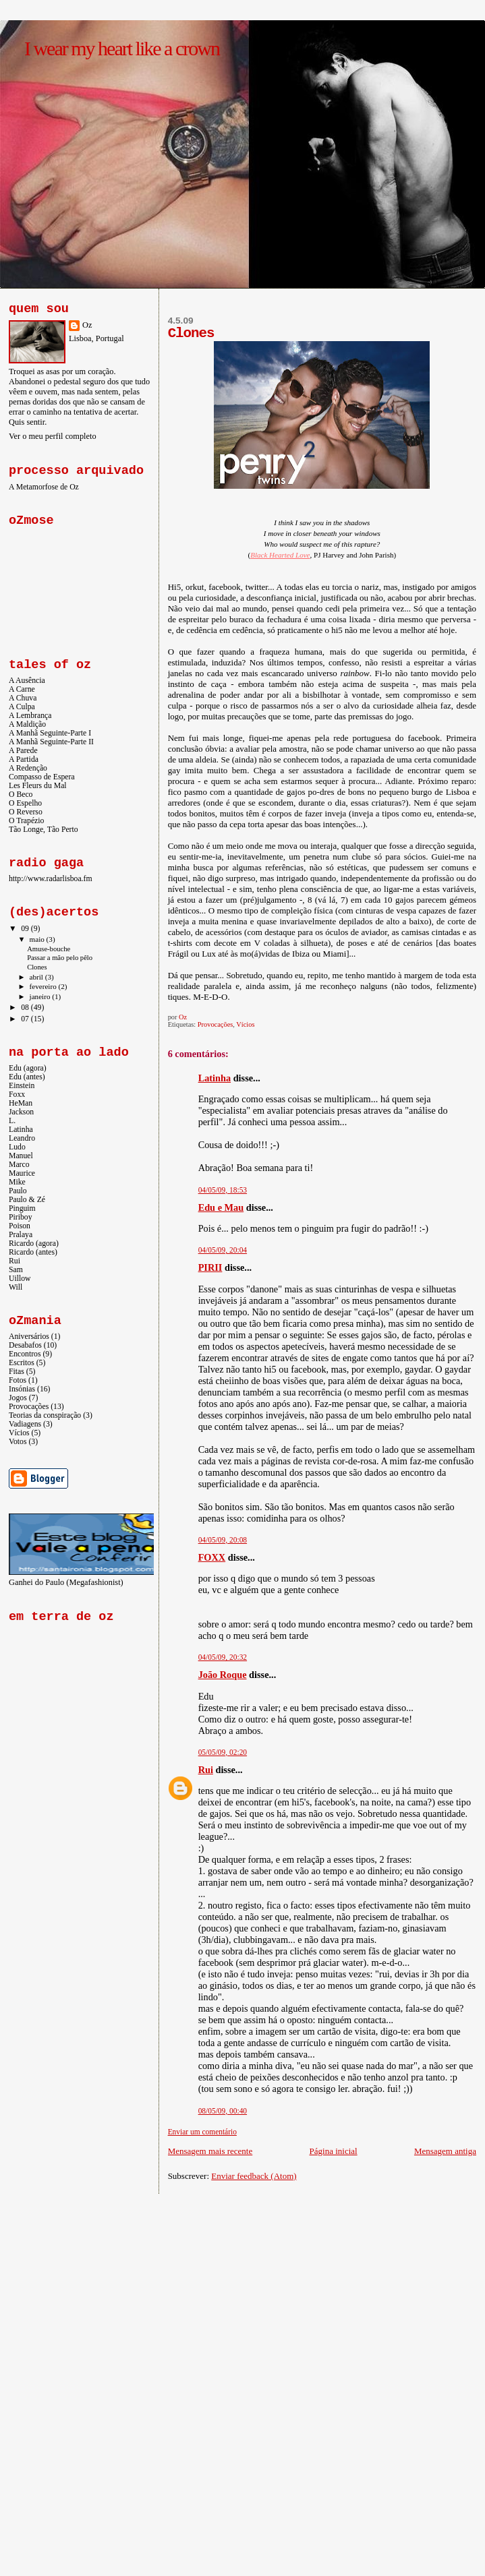  I want to click on Clones, so click(37, 967).